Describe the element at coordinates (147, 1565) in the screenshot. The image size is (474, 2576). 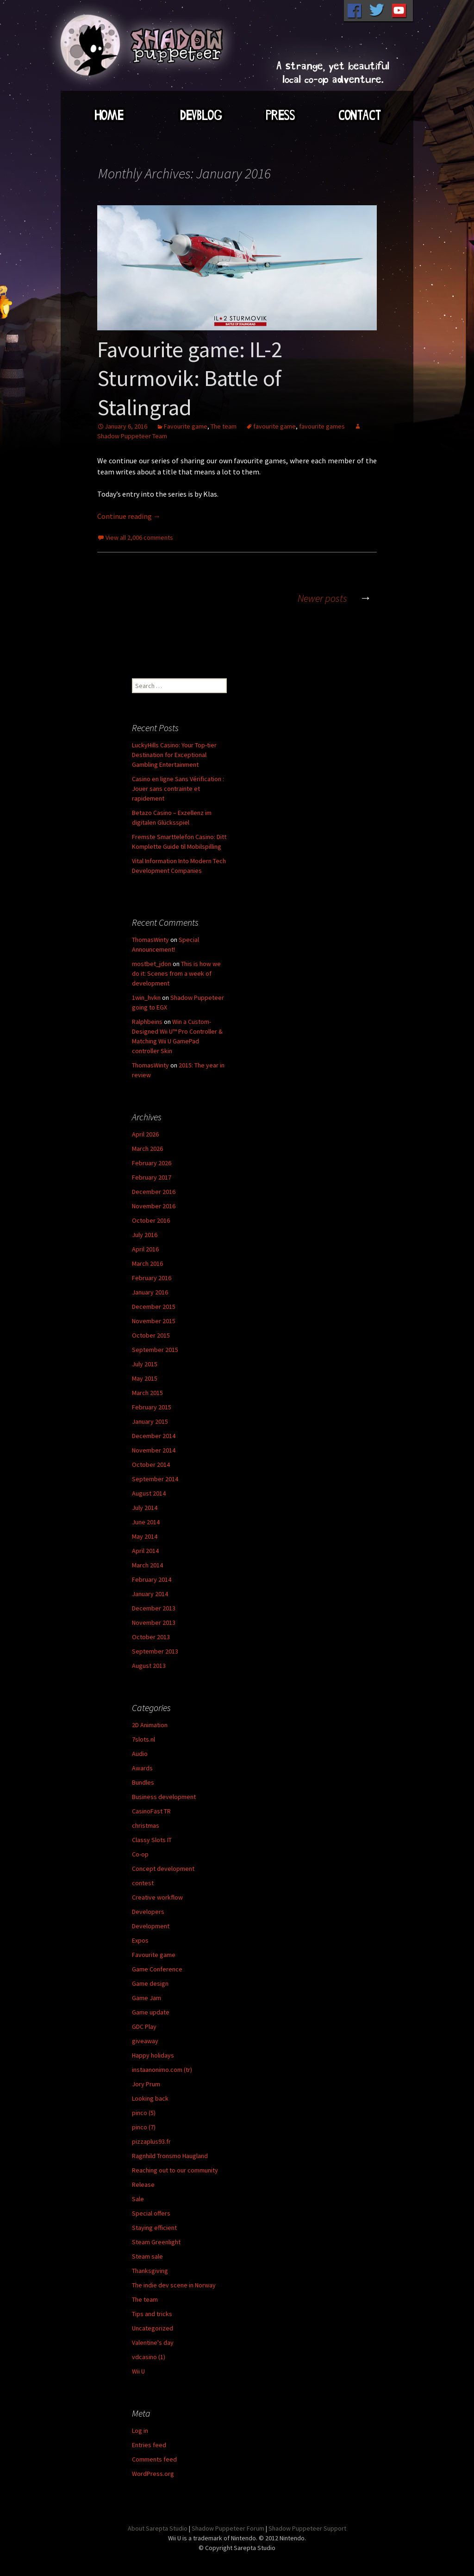
I see `March 2014` at that location.